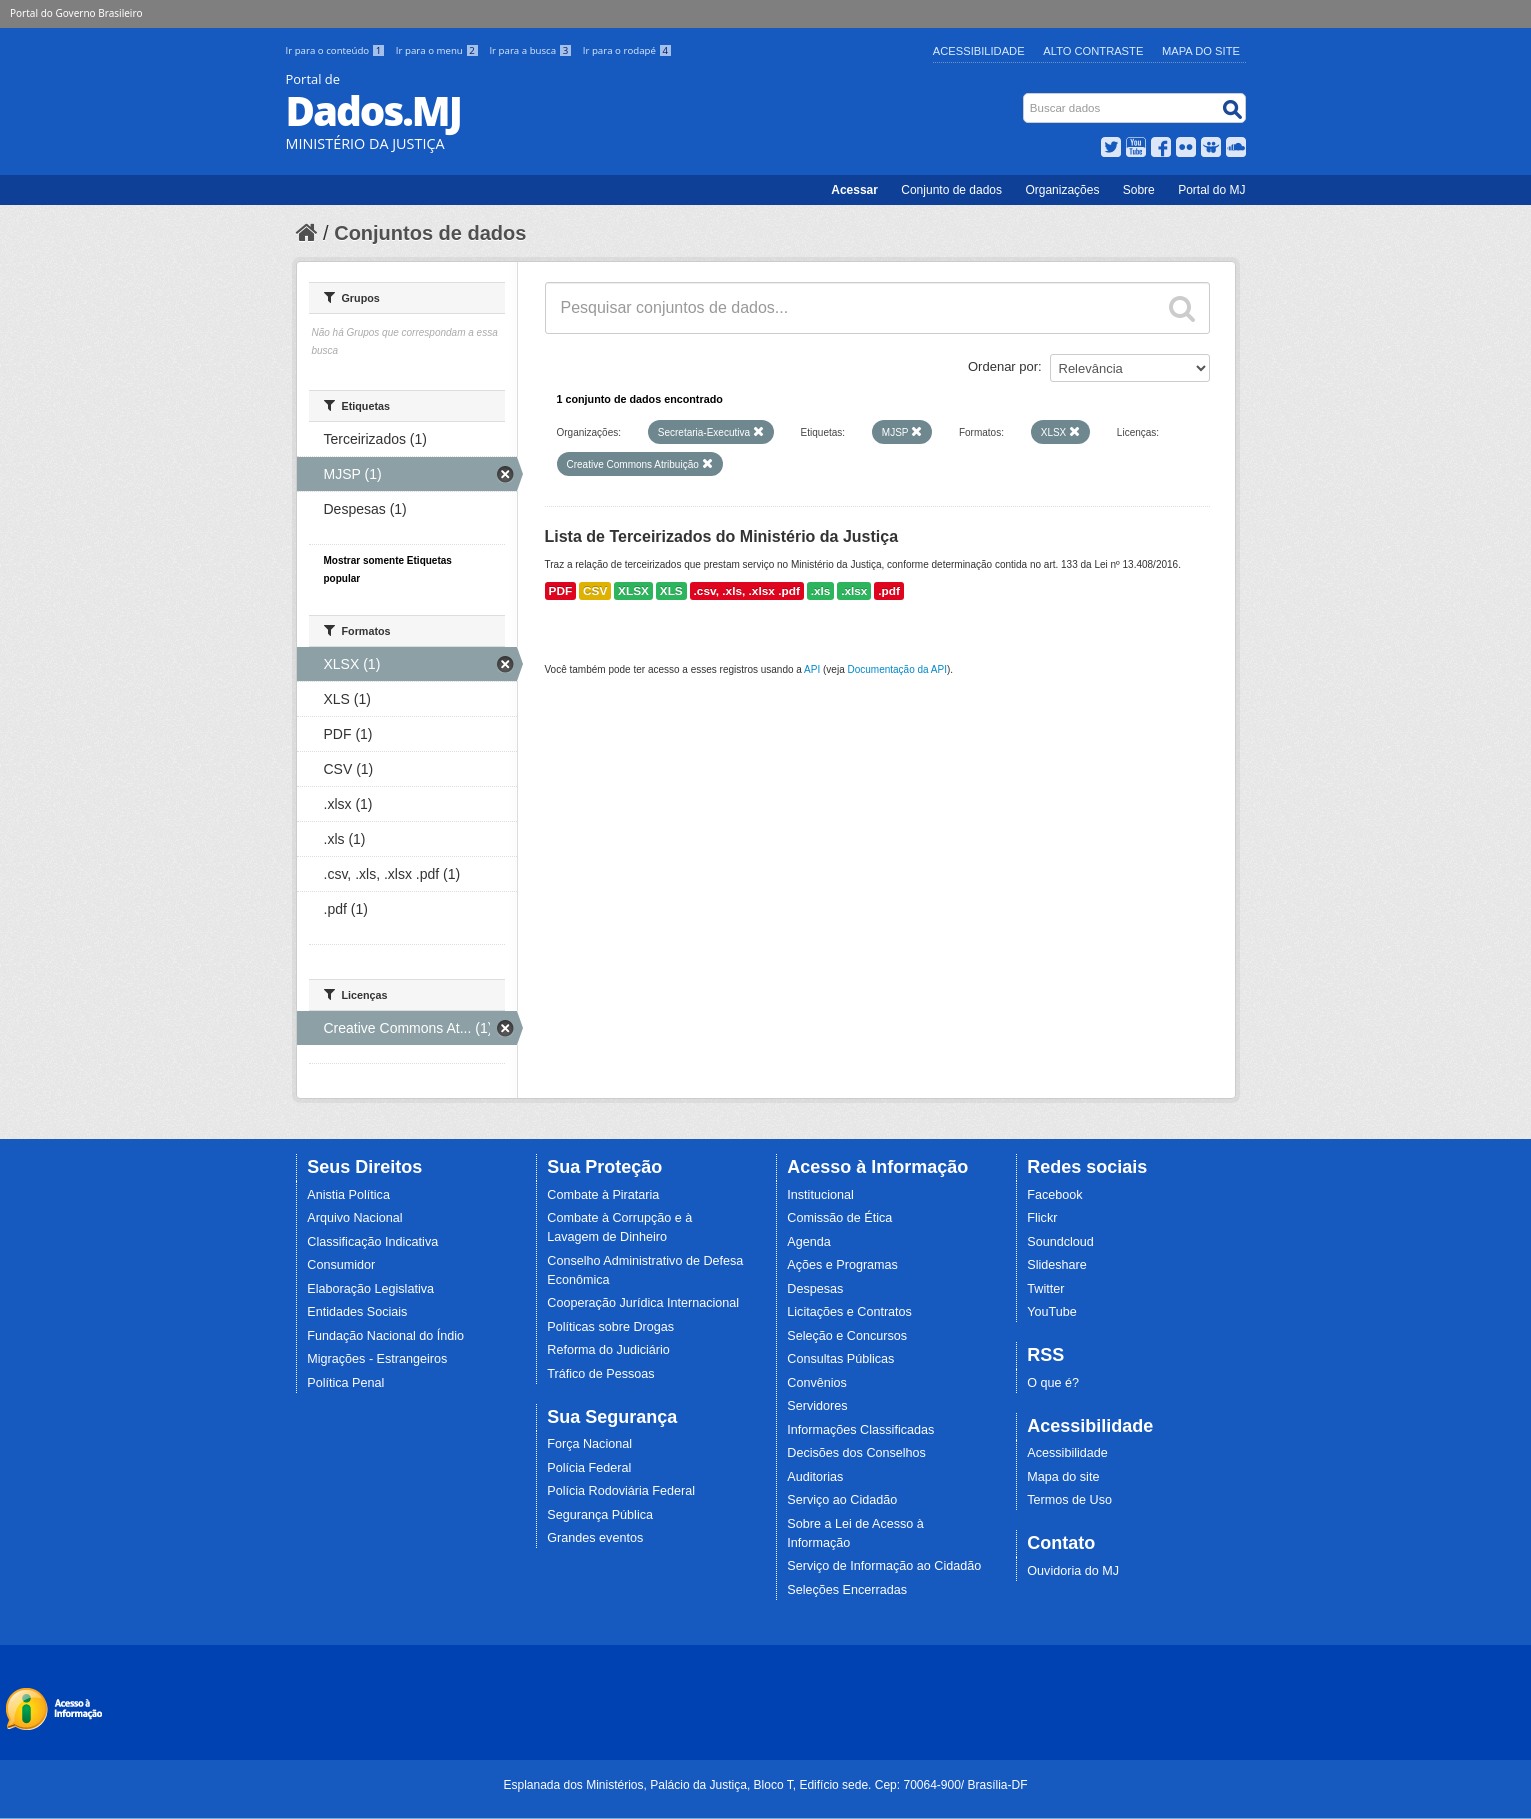 This screenshot has height=1819, width=1531. Describe the element at coordinates (1062, 190) in the screenshot. I see `Organizações` at that location.